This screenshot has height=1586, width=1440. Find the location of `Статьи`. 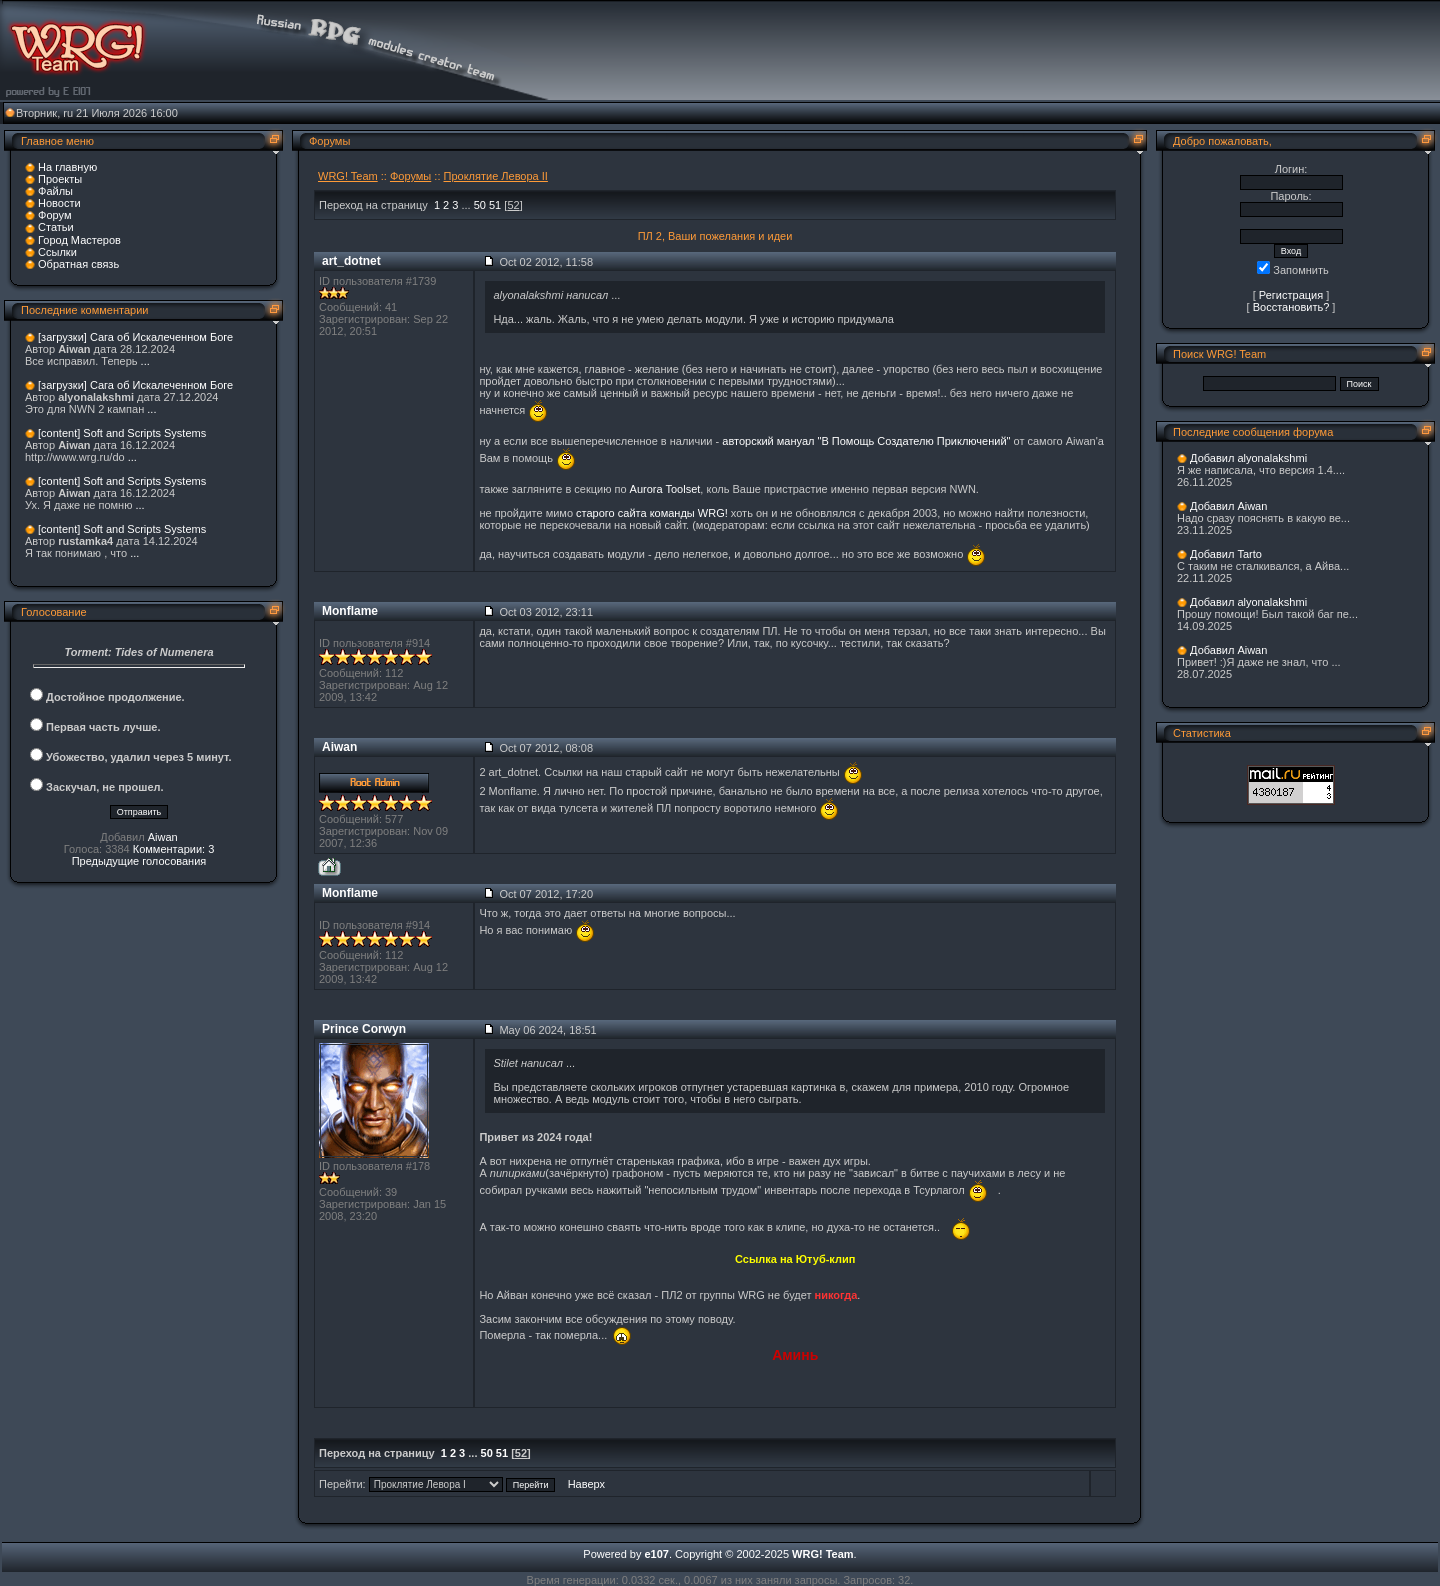

Статьи is located at coordinates (56, 227).